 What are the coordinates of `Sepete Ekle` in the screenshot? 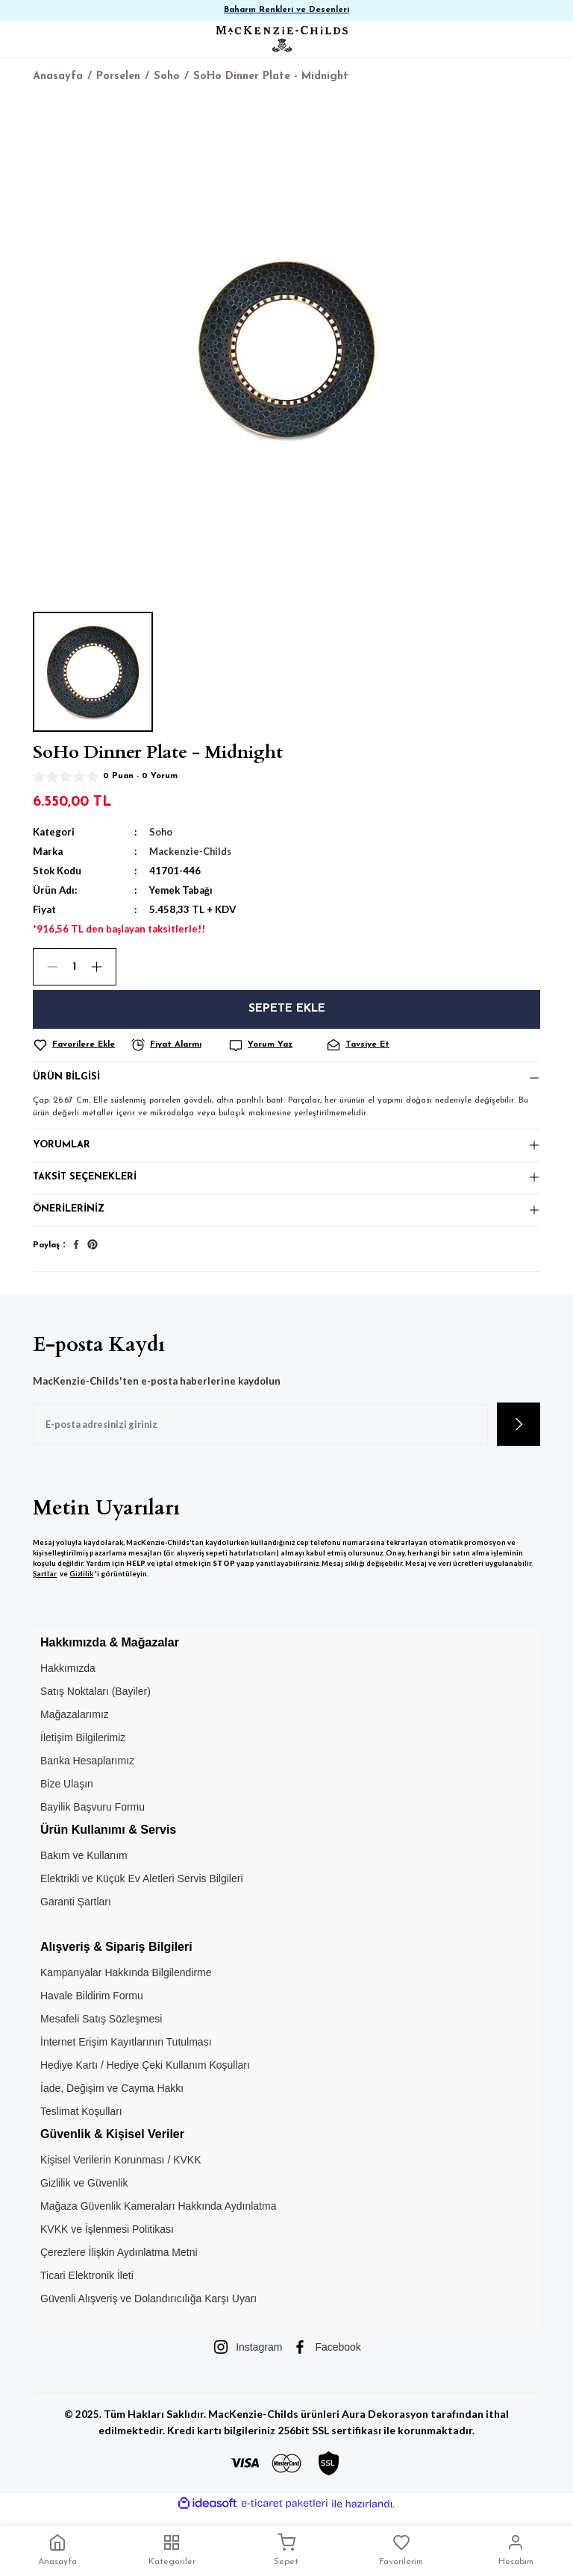 It's located at (287, 1009).